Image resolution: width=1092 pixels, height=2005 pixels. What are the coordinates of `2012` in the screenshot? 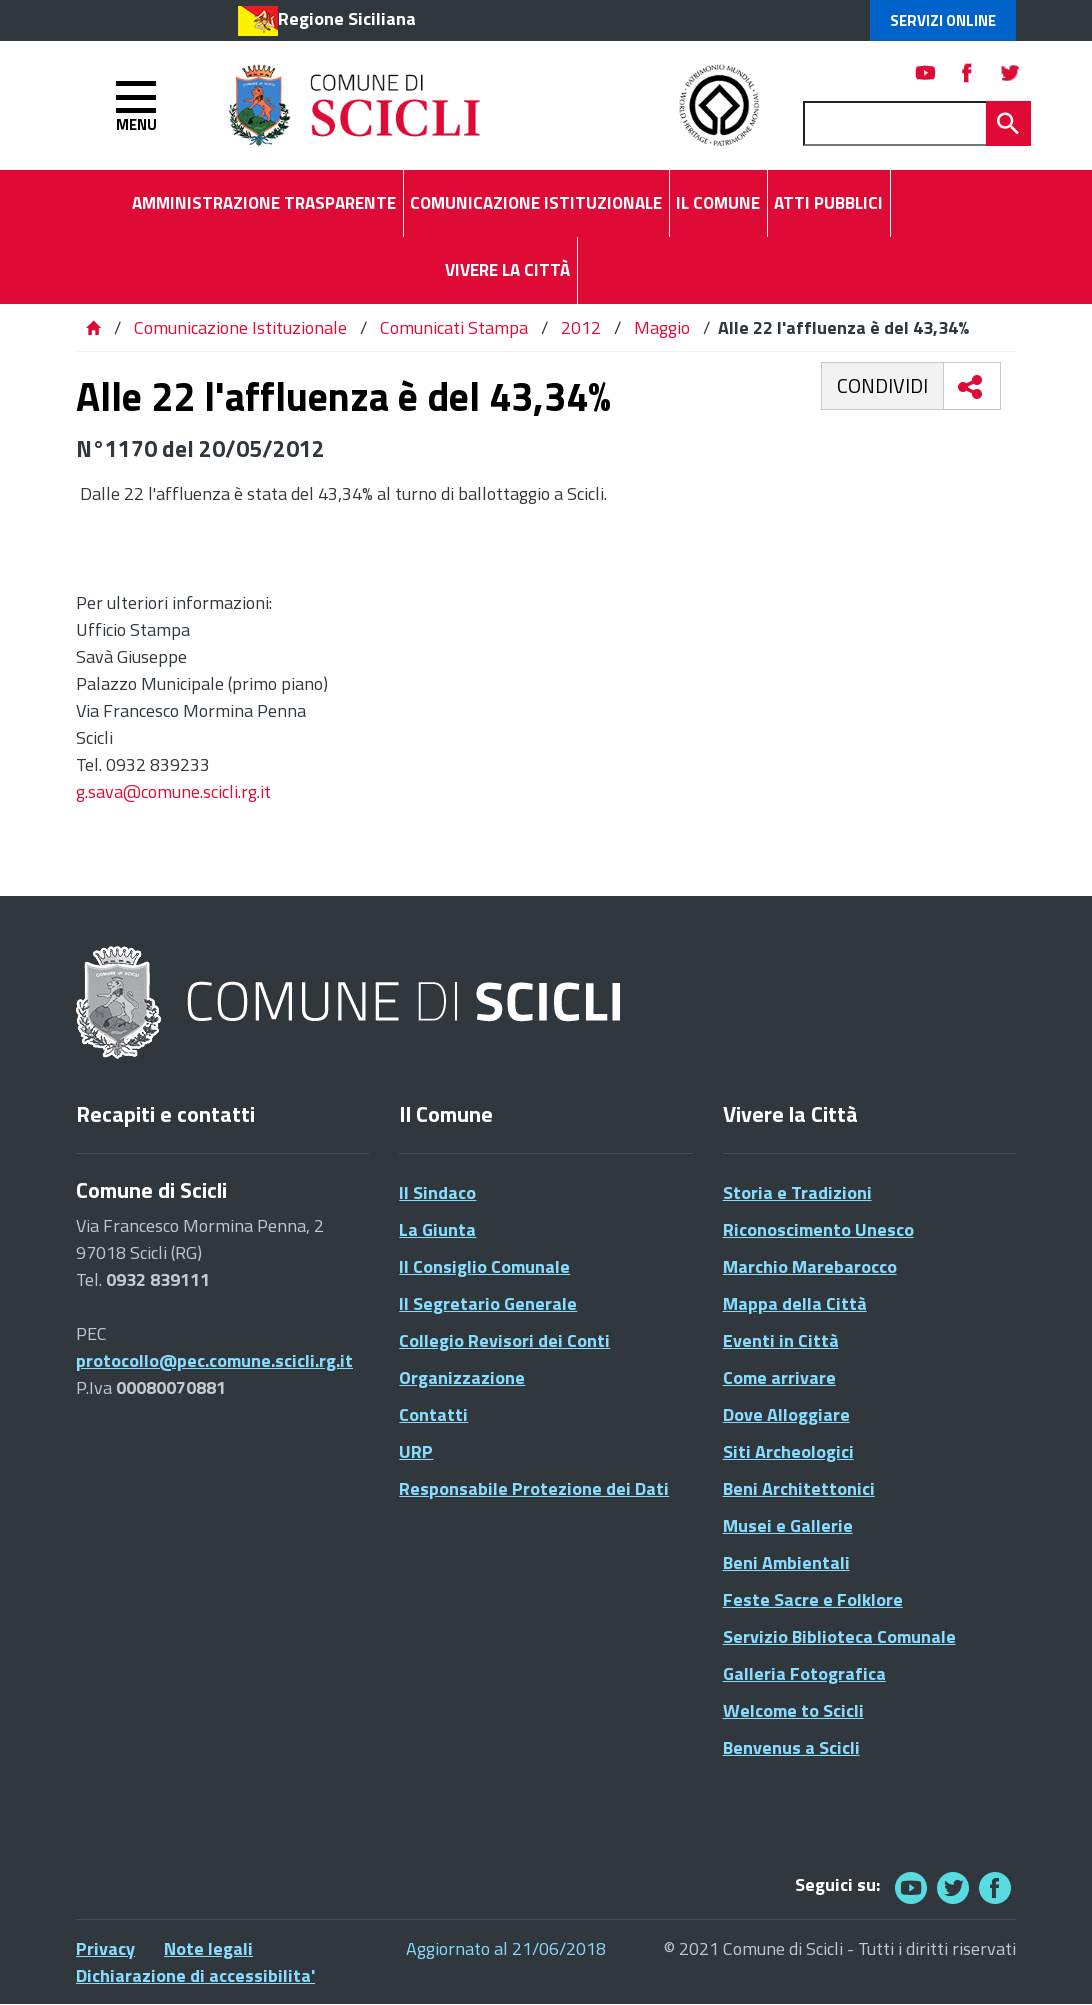 It's located at (581, 327).